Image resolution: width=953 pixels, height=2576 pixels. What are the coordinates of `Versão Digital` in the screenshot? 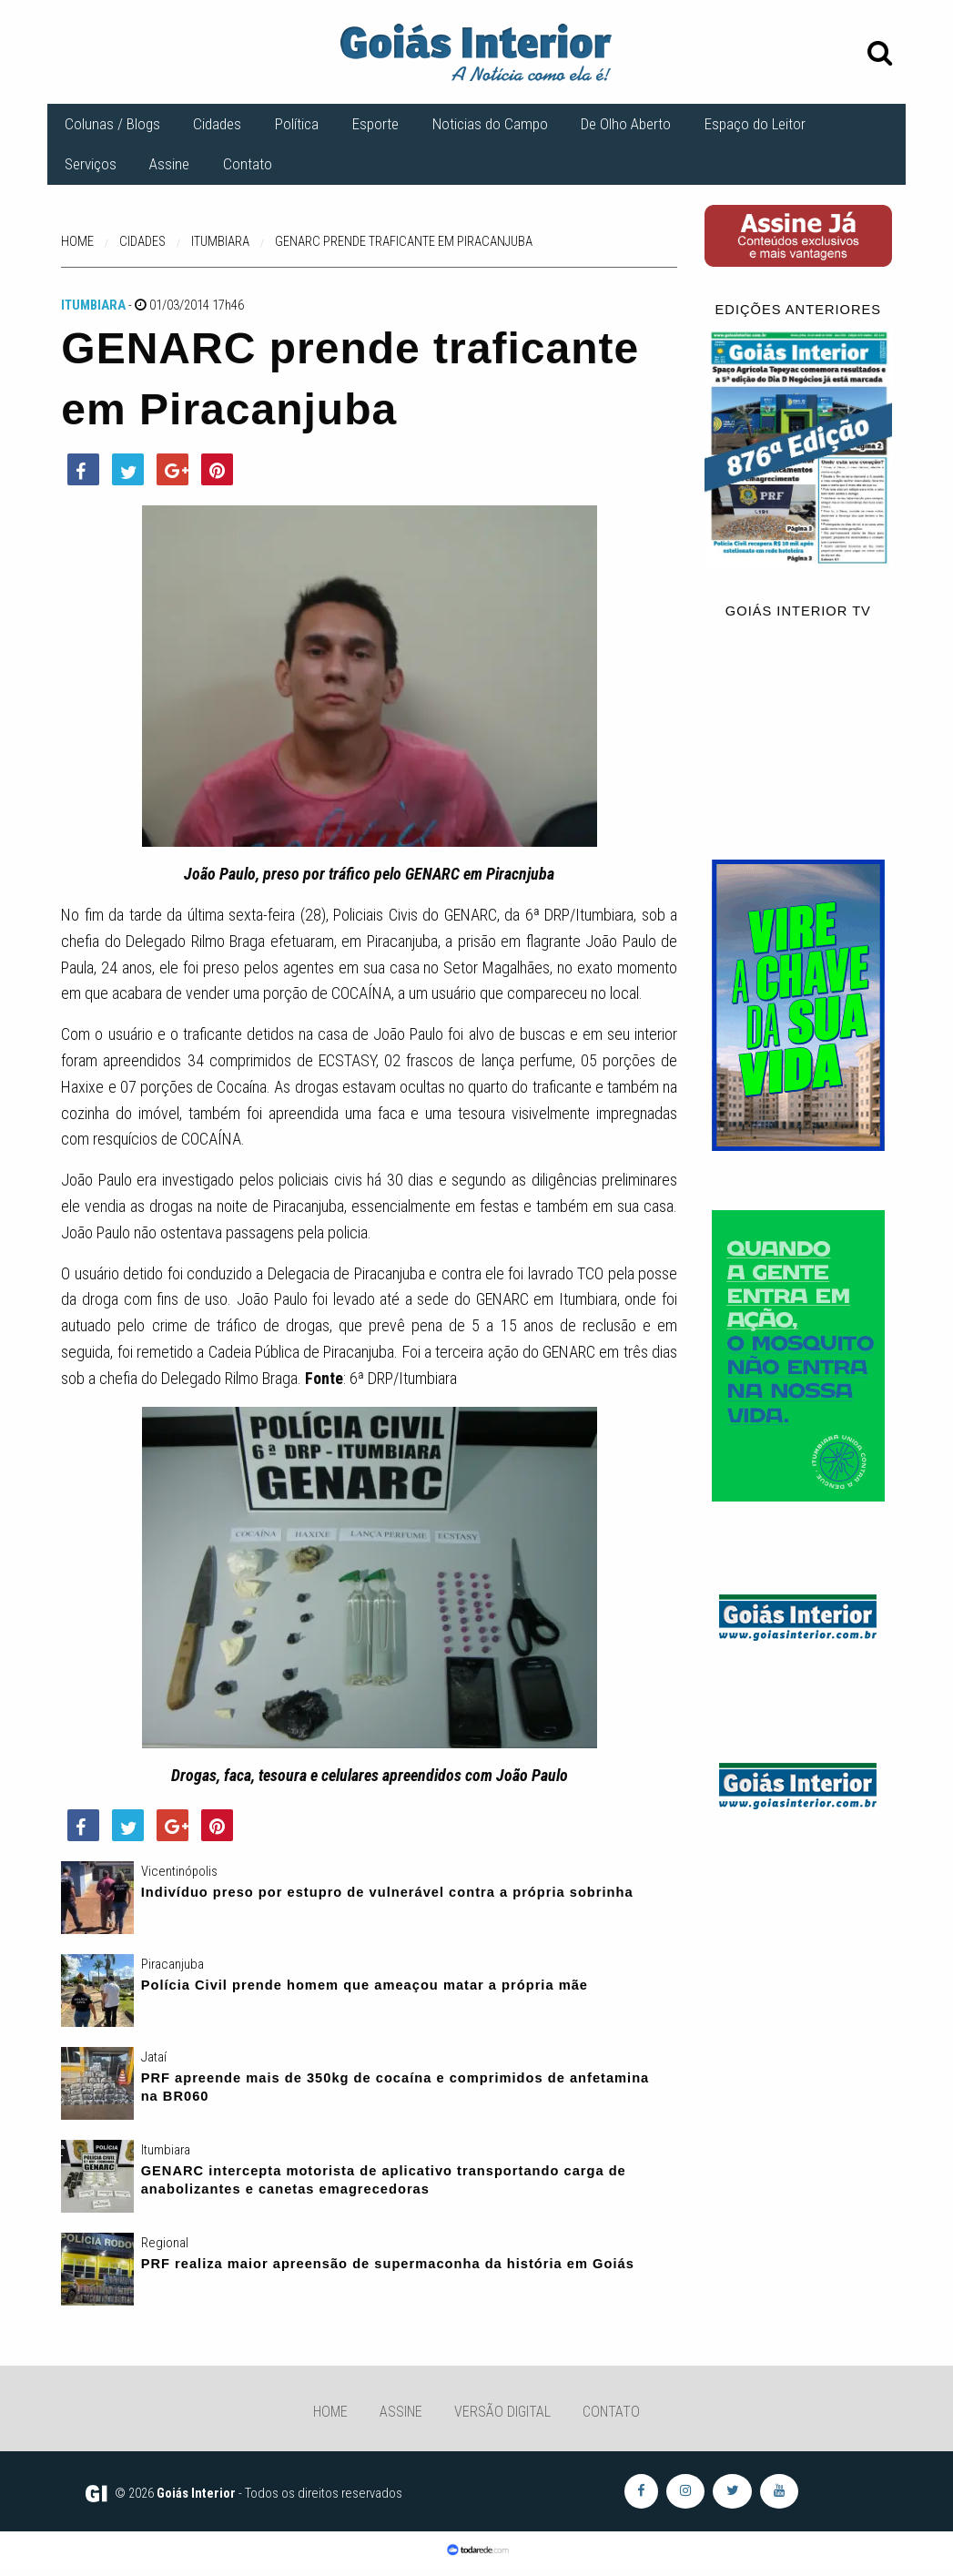 It's located at (502, 2411).